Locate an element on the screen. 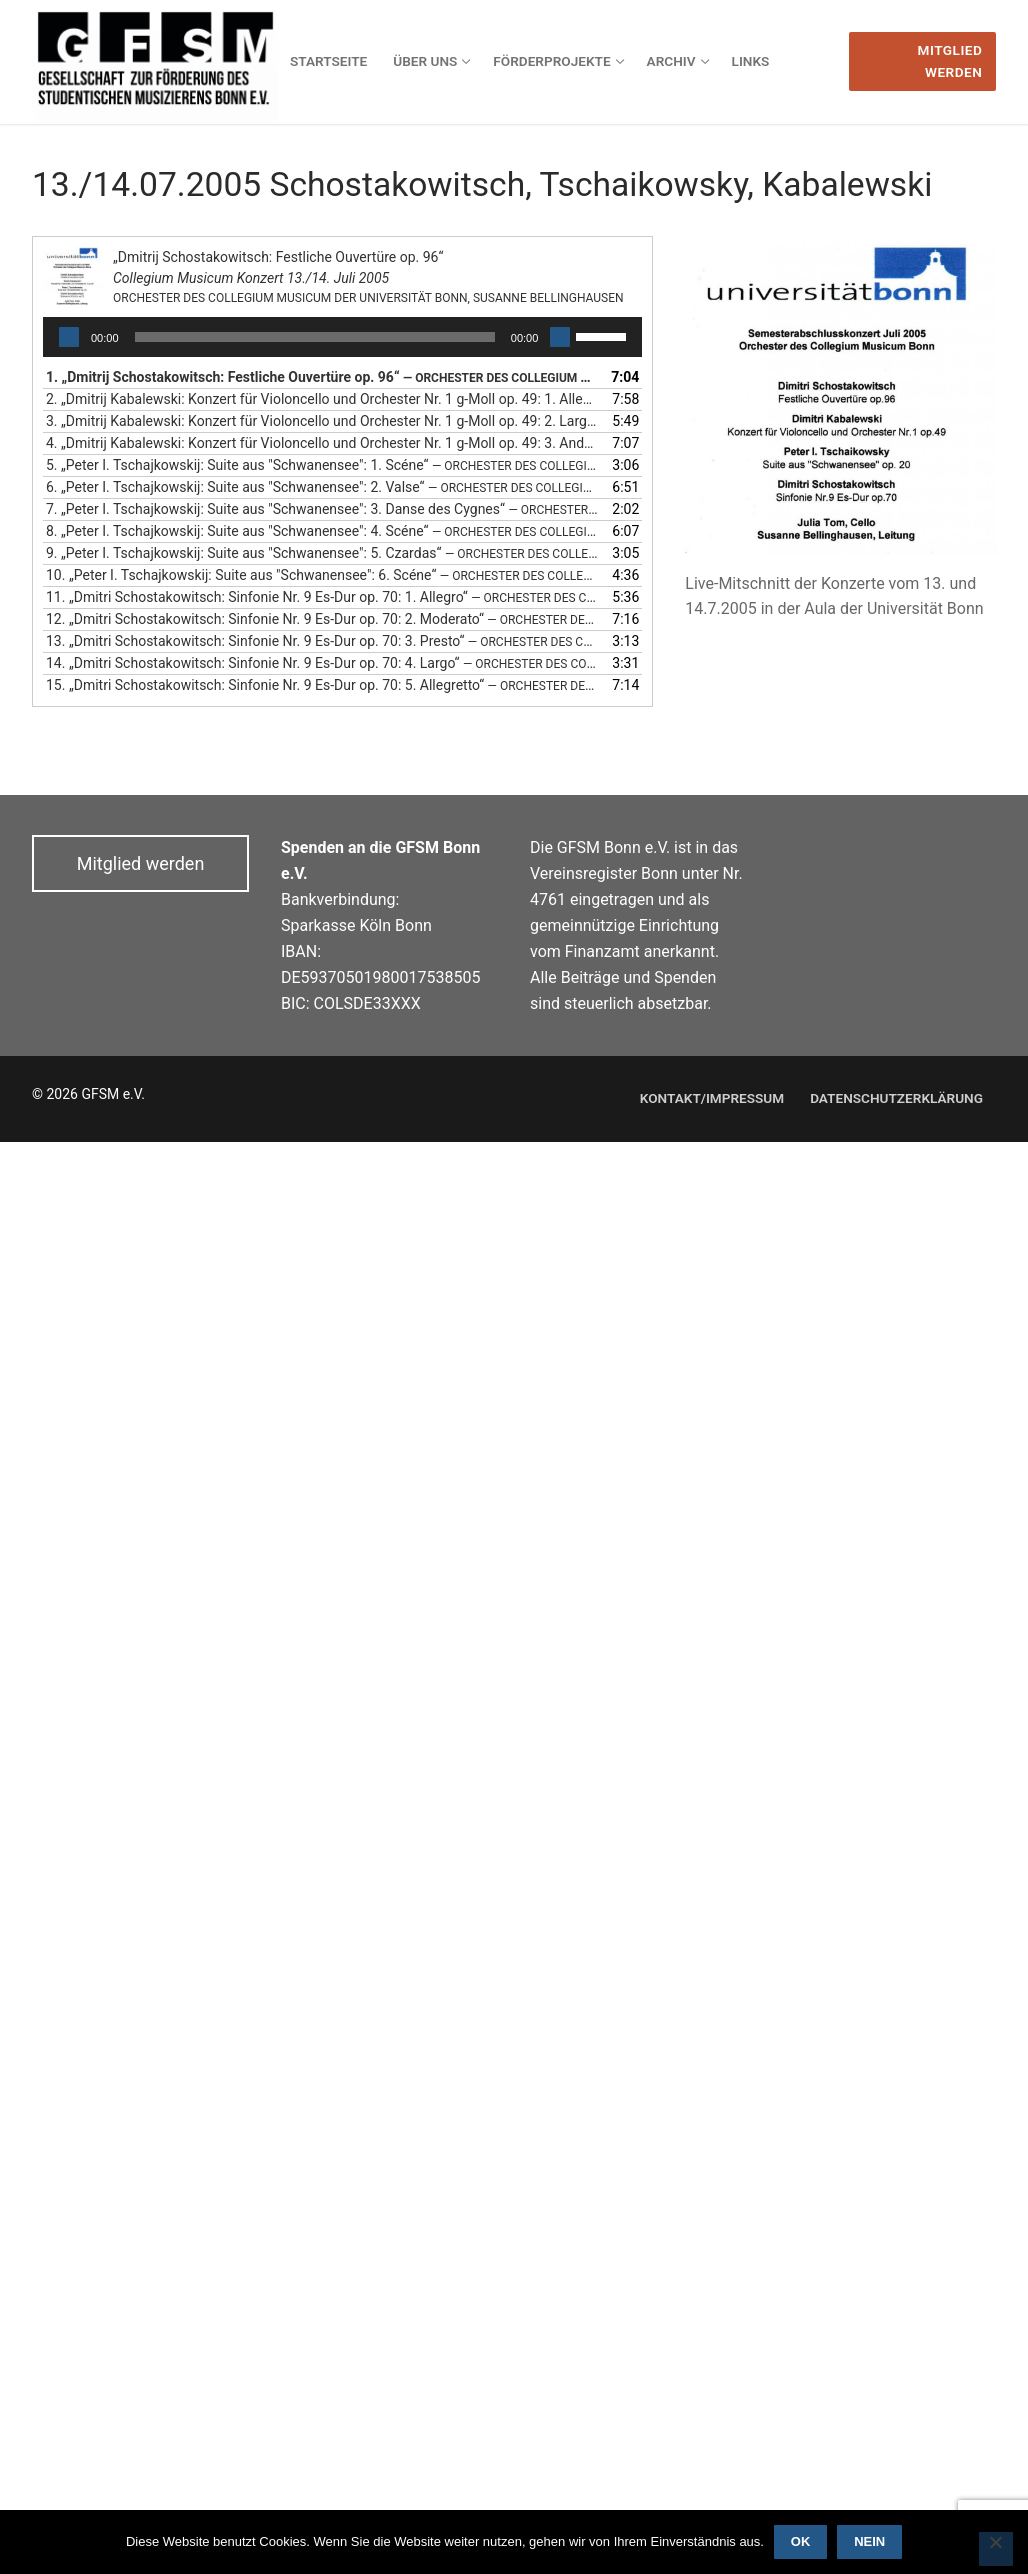 Image resolution: width=1028 pixels, height=2574 pixels. 4. is located at coordinates (322, 443).